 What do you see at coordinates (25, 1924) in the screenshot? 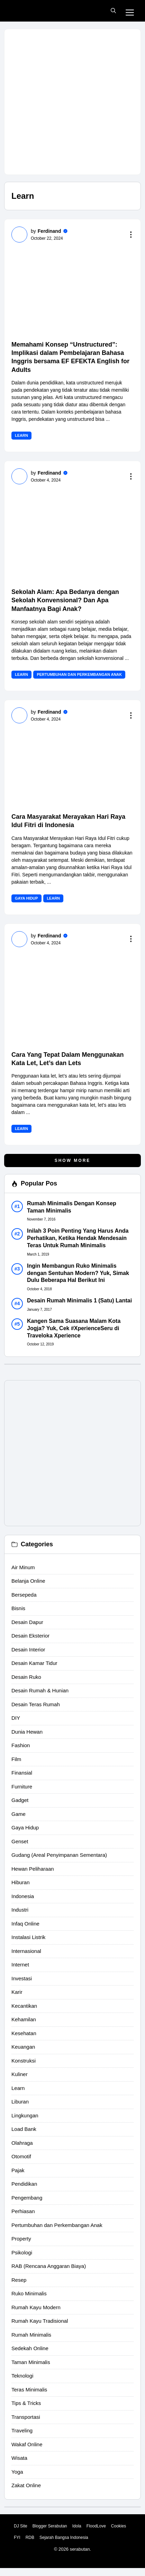
I see `Infaq Online` at bounding box center [25, 1924].